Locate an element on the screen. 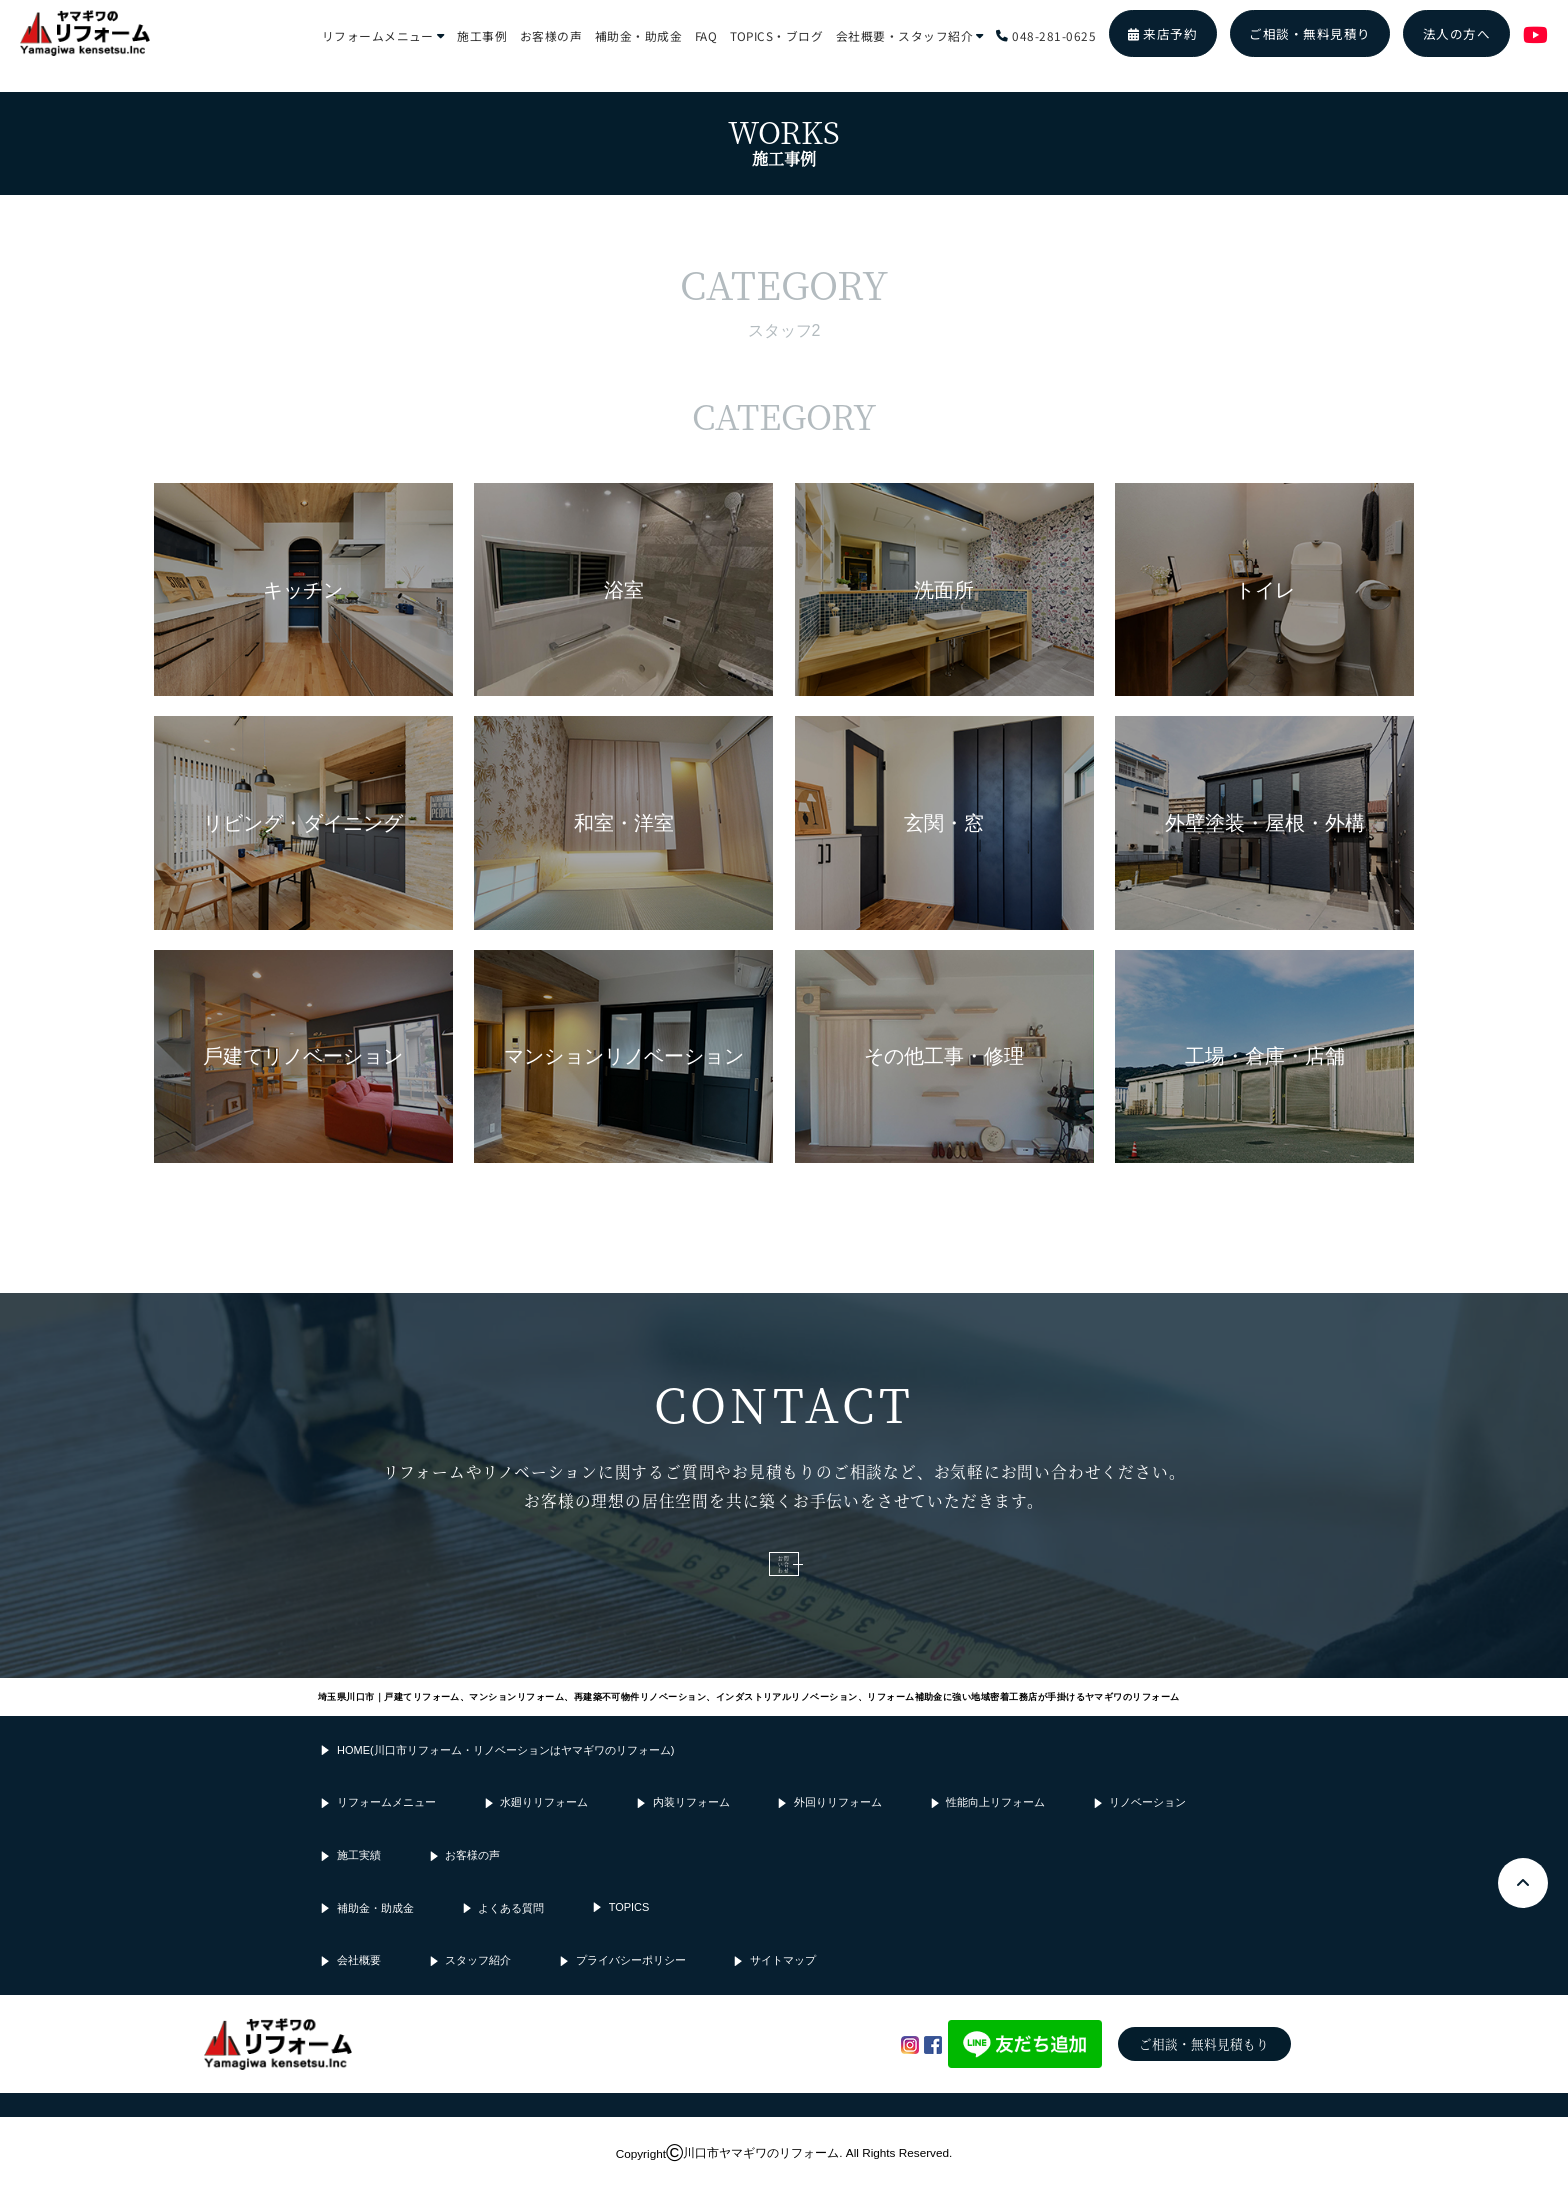 The width and height of the screenshot is (1568, 2212). サイトマップ is located at coordinates (783, 1989).